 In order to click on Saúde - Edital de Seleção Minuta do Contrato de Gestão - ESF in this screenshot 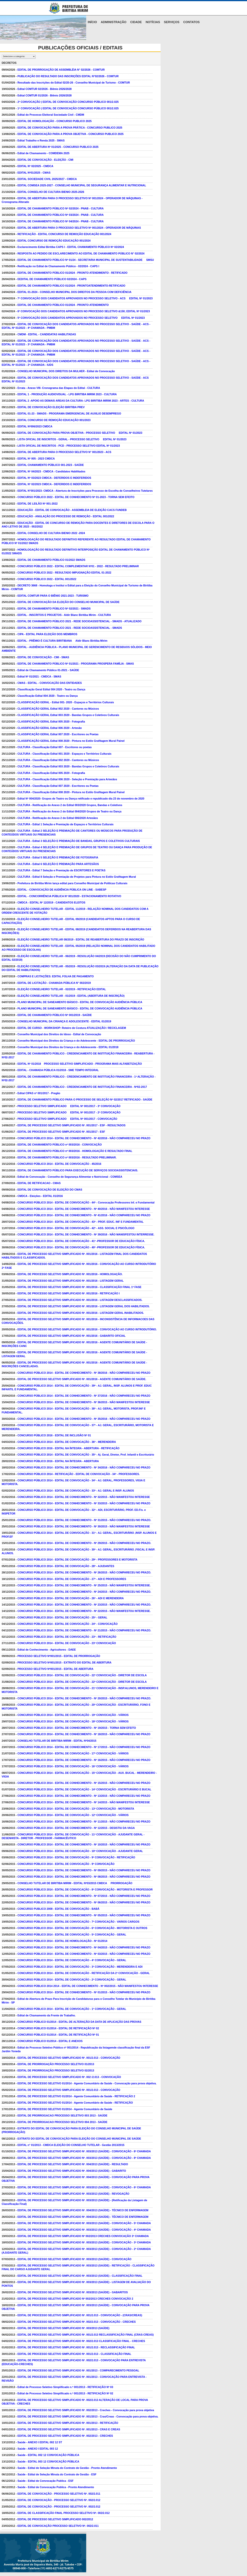, I will do `click(56, 2474)`.